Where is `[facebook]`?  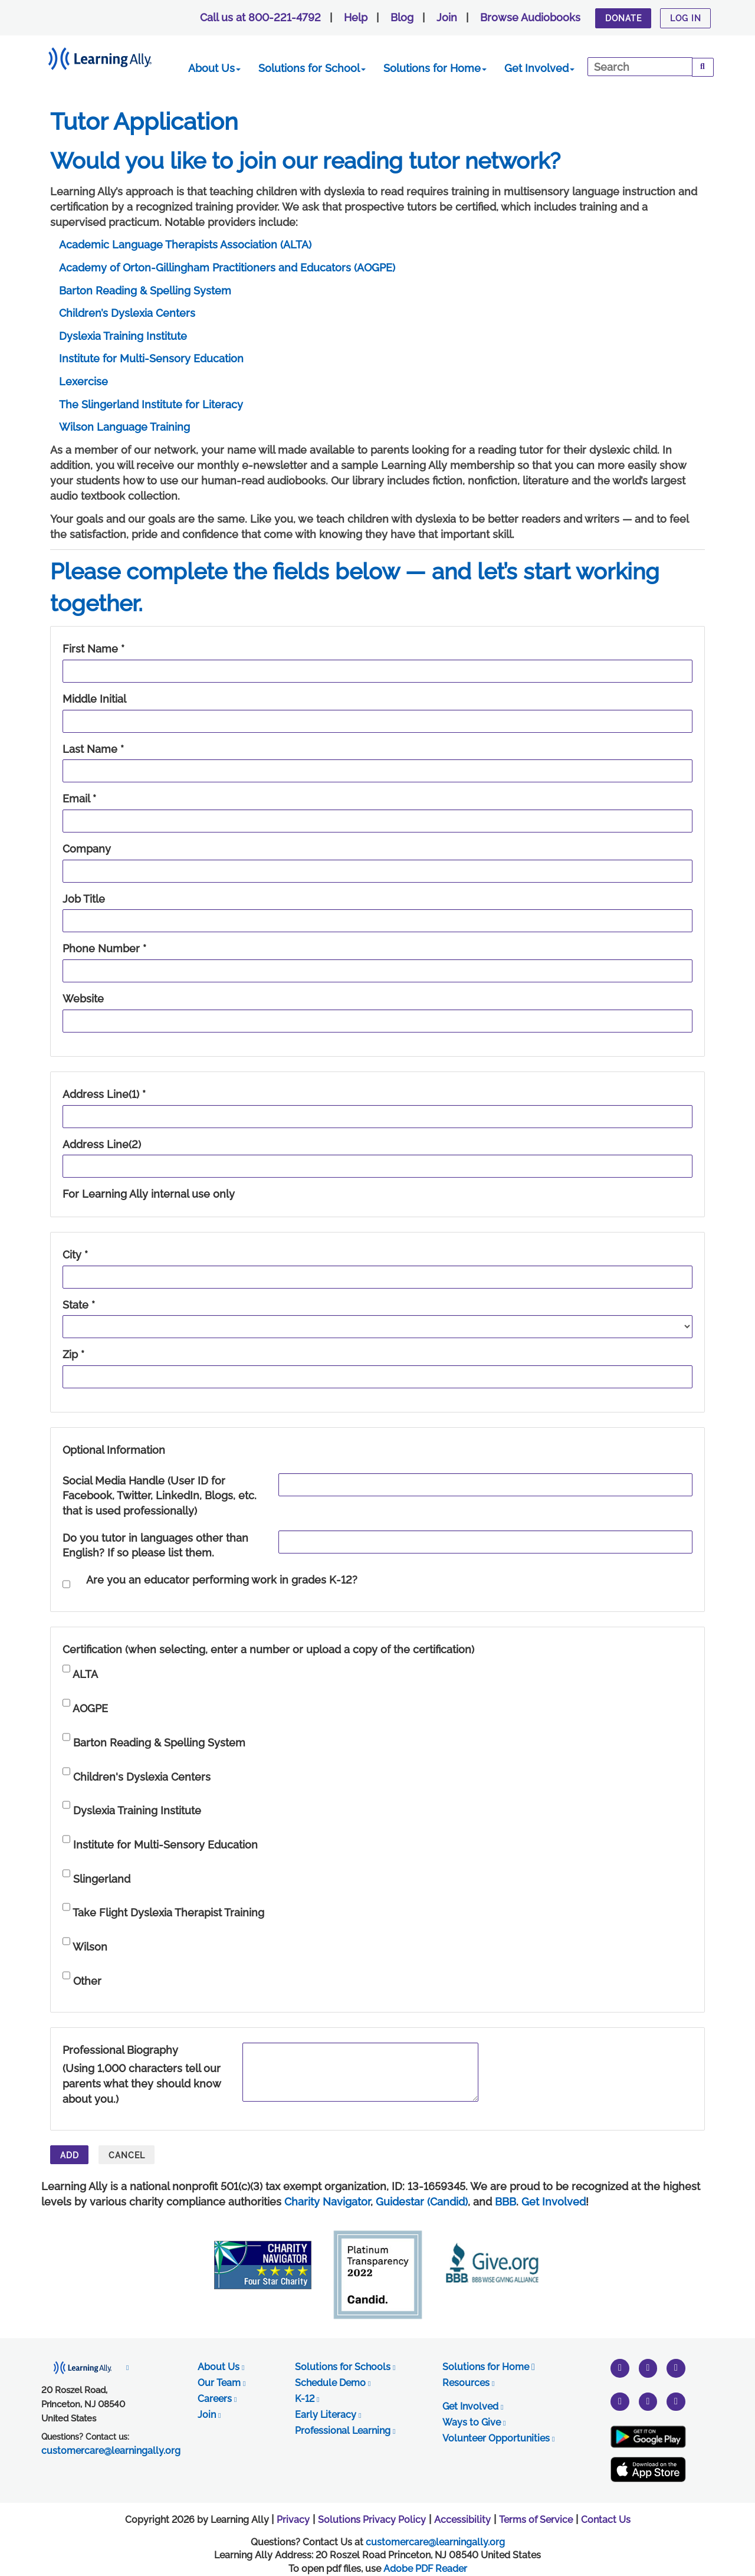
[facebook] is located at coordinates (648, 2401).